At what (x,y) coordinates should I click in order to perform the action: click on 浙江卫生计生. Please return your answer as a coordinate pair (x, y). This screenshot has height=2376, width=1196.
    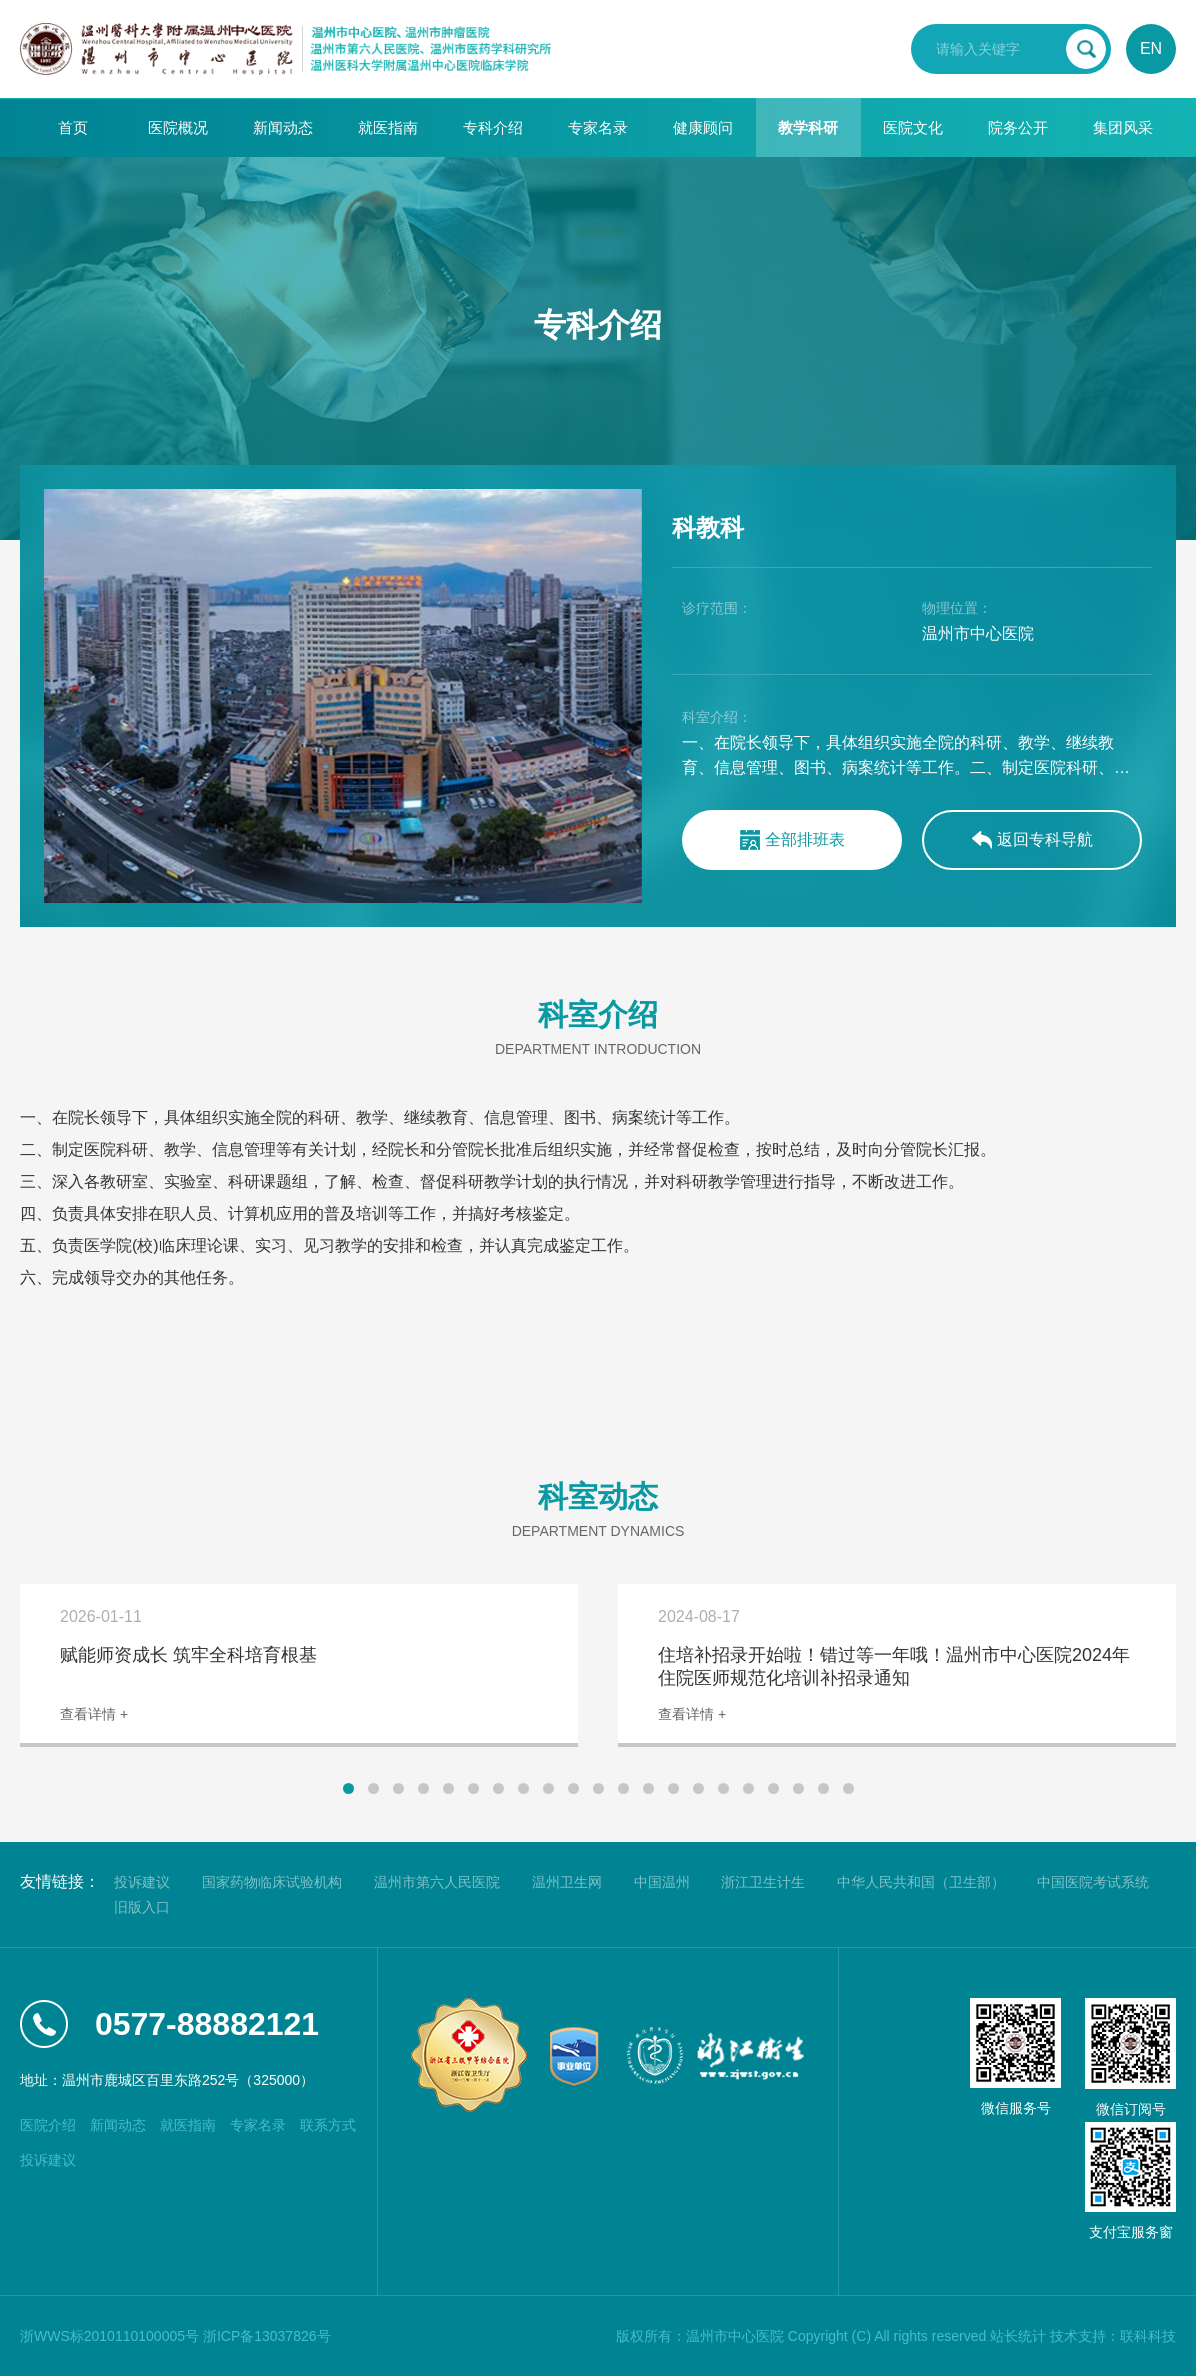
    Looking at the image, I should click on (763, 1882).